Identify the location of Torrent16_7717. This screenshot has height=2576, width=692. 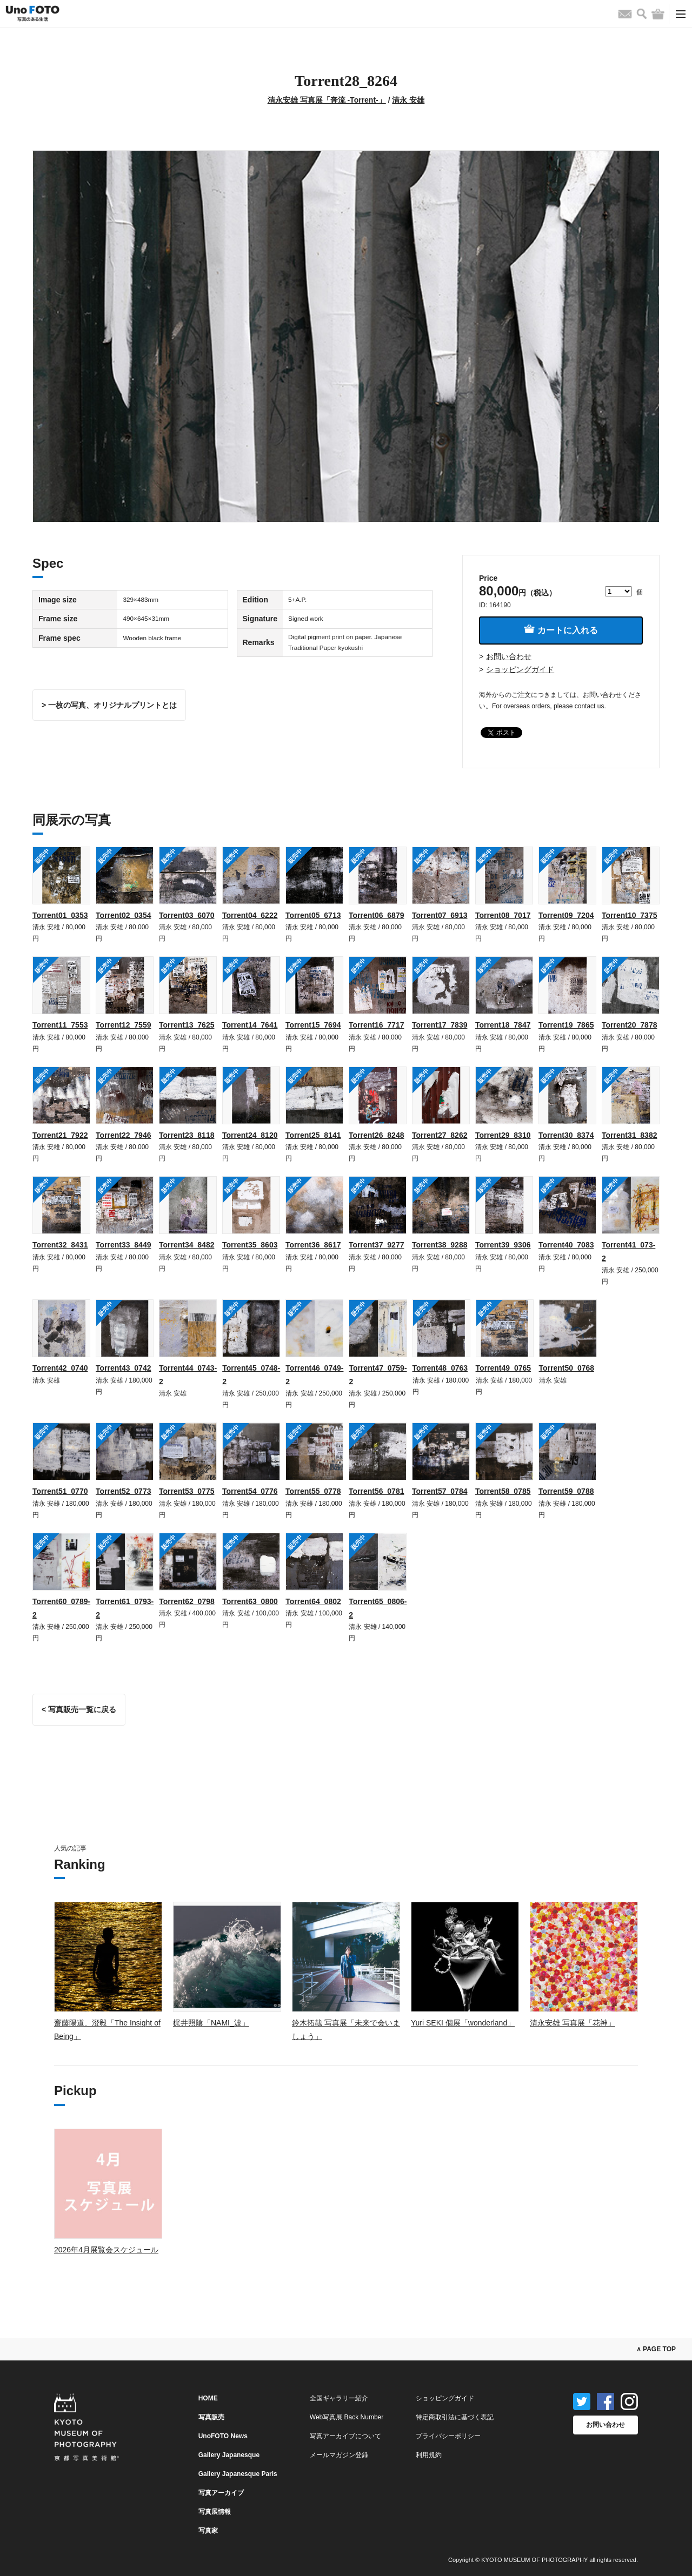
(376, 1025).